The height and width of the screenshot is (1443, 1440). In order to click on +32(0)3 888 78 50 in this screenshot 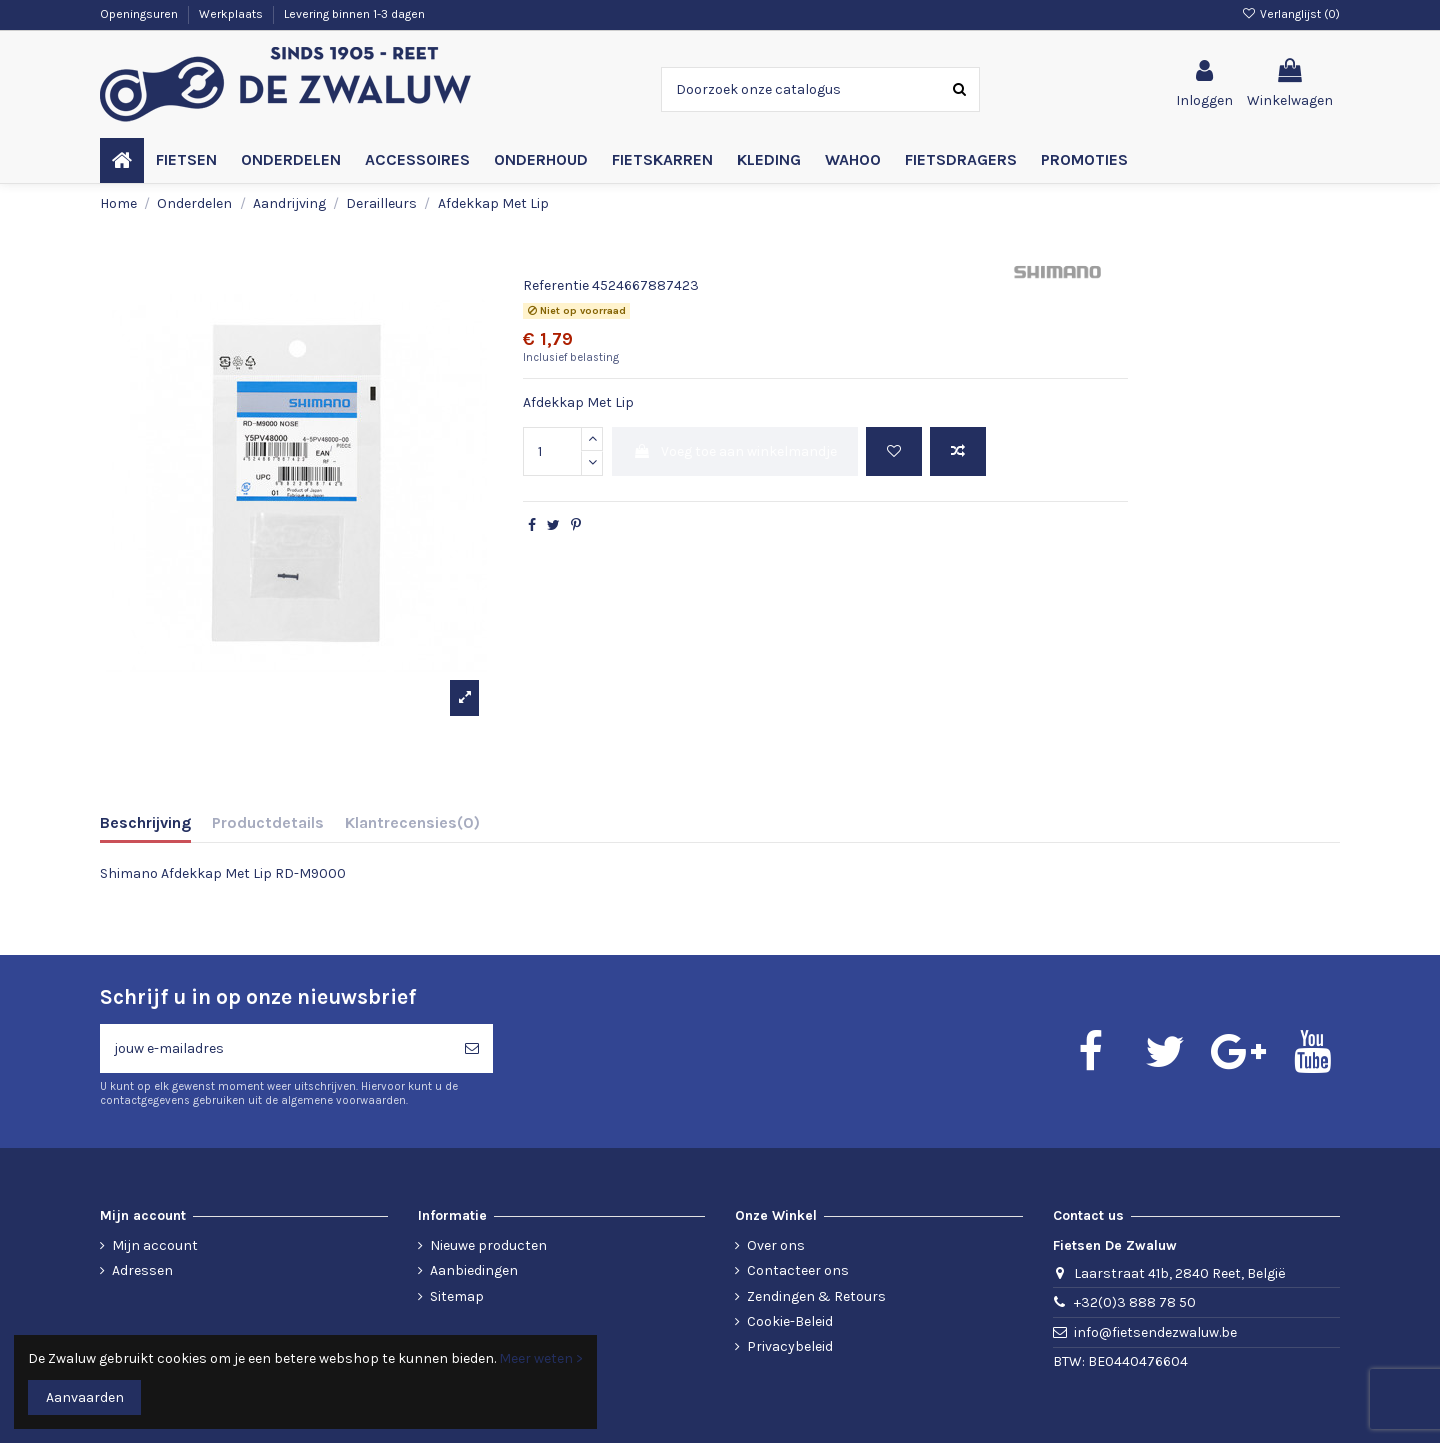, I will do `click(1135, 1302)`.